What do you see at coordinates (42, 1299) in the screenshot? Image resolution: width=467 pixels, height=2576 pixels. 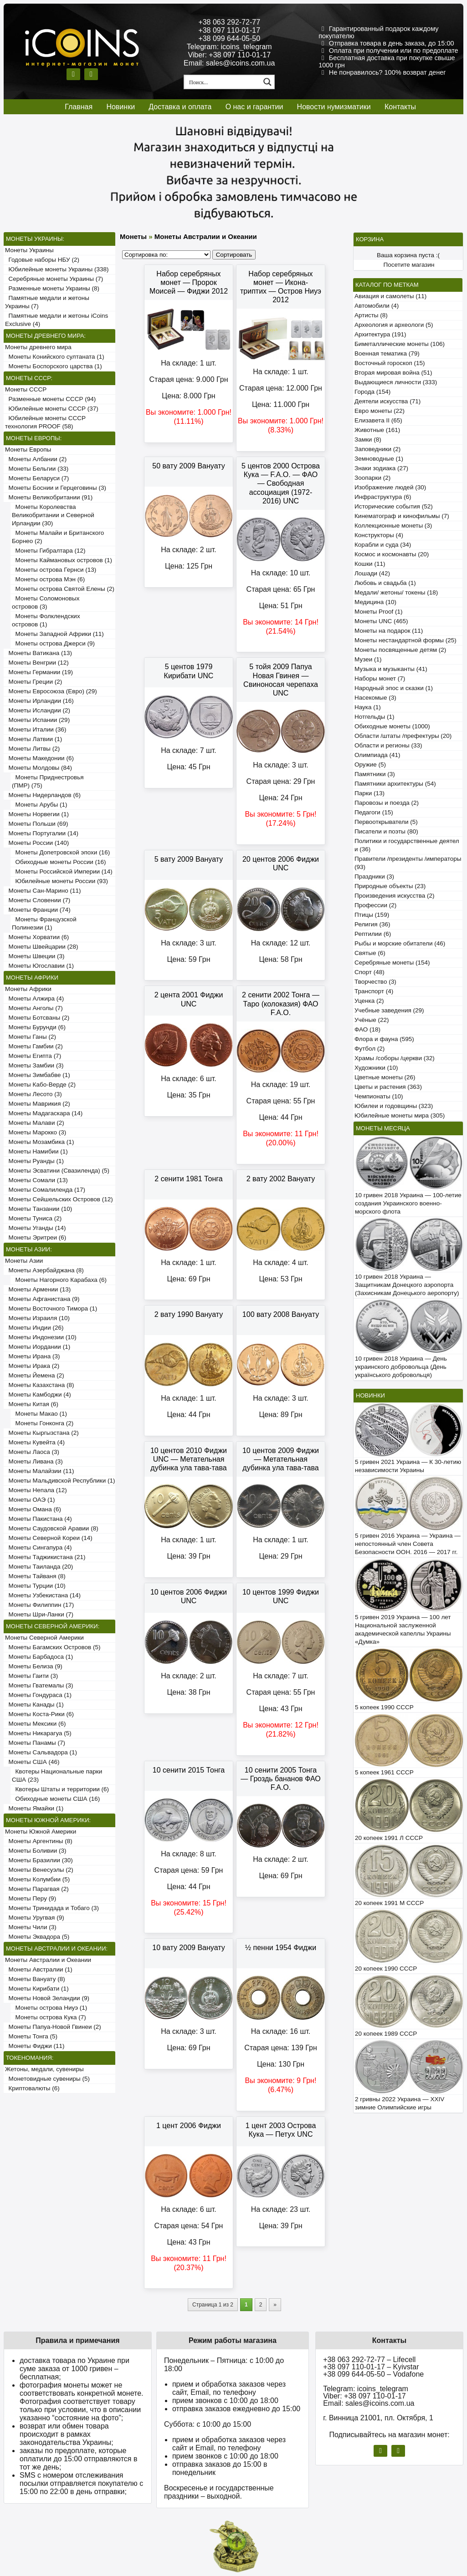 I see `Монеты Афганистана (9)` at bounding box center [42, 1299].